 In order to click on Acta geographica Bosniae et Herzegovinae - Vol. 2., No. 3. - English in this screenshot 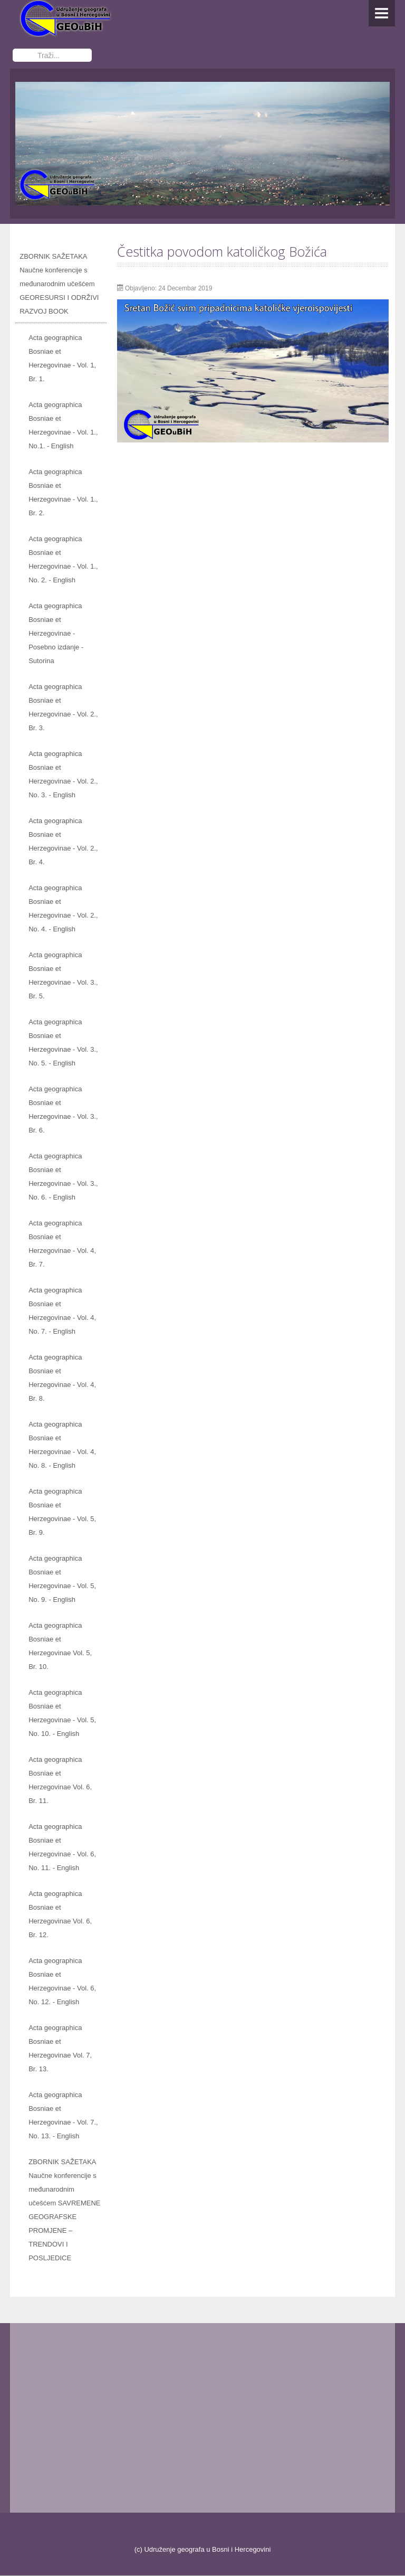, I will do `click(63, 774)`.